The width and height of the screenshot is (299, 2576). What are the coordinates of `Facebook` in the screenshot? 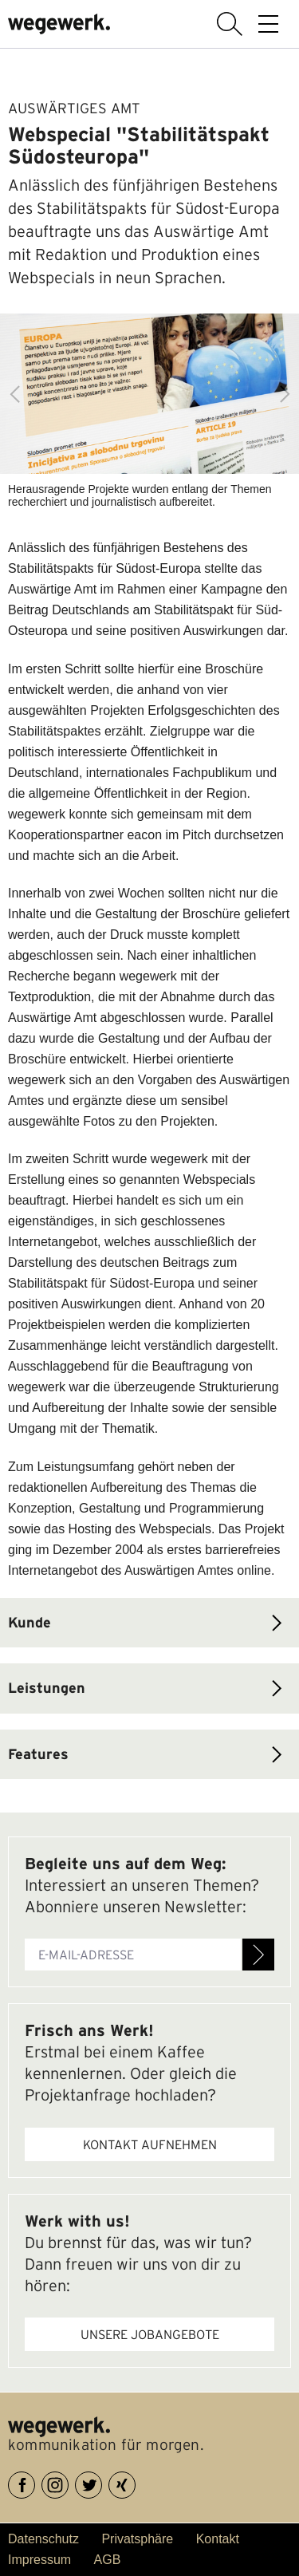 It's located at (34, 2482).